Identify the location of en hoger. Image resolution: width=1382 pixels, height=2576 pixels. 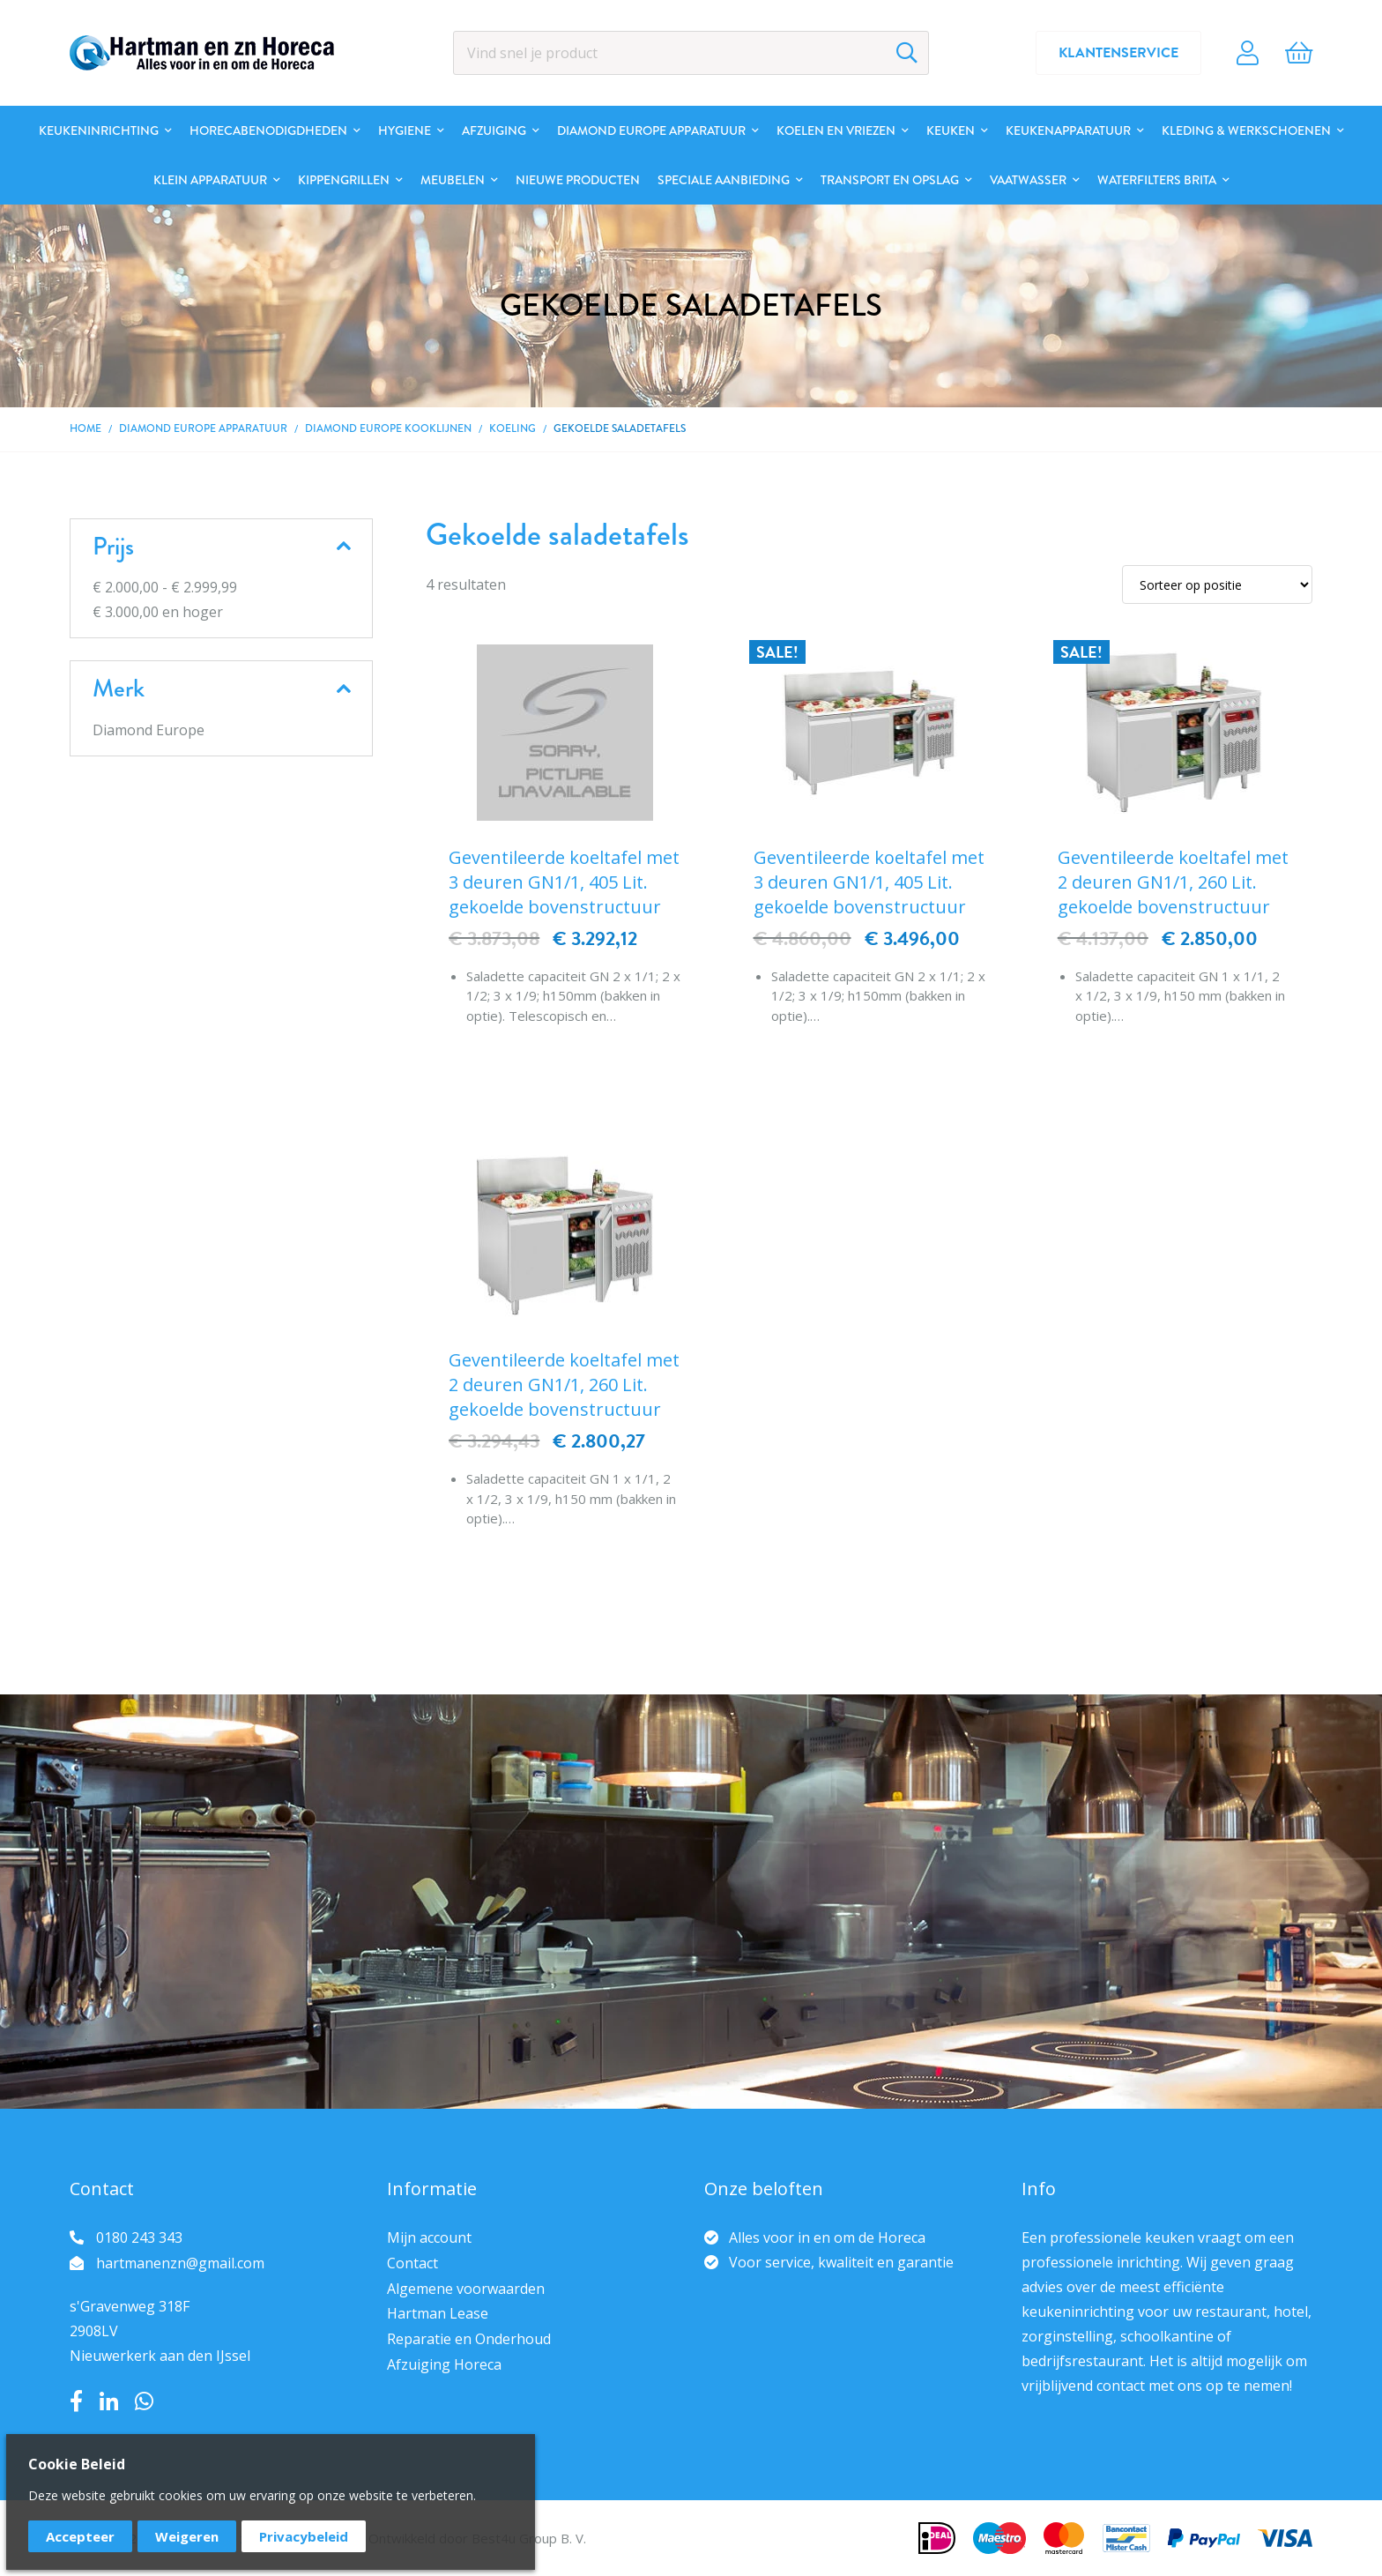
(158, 612).